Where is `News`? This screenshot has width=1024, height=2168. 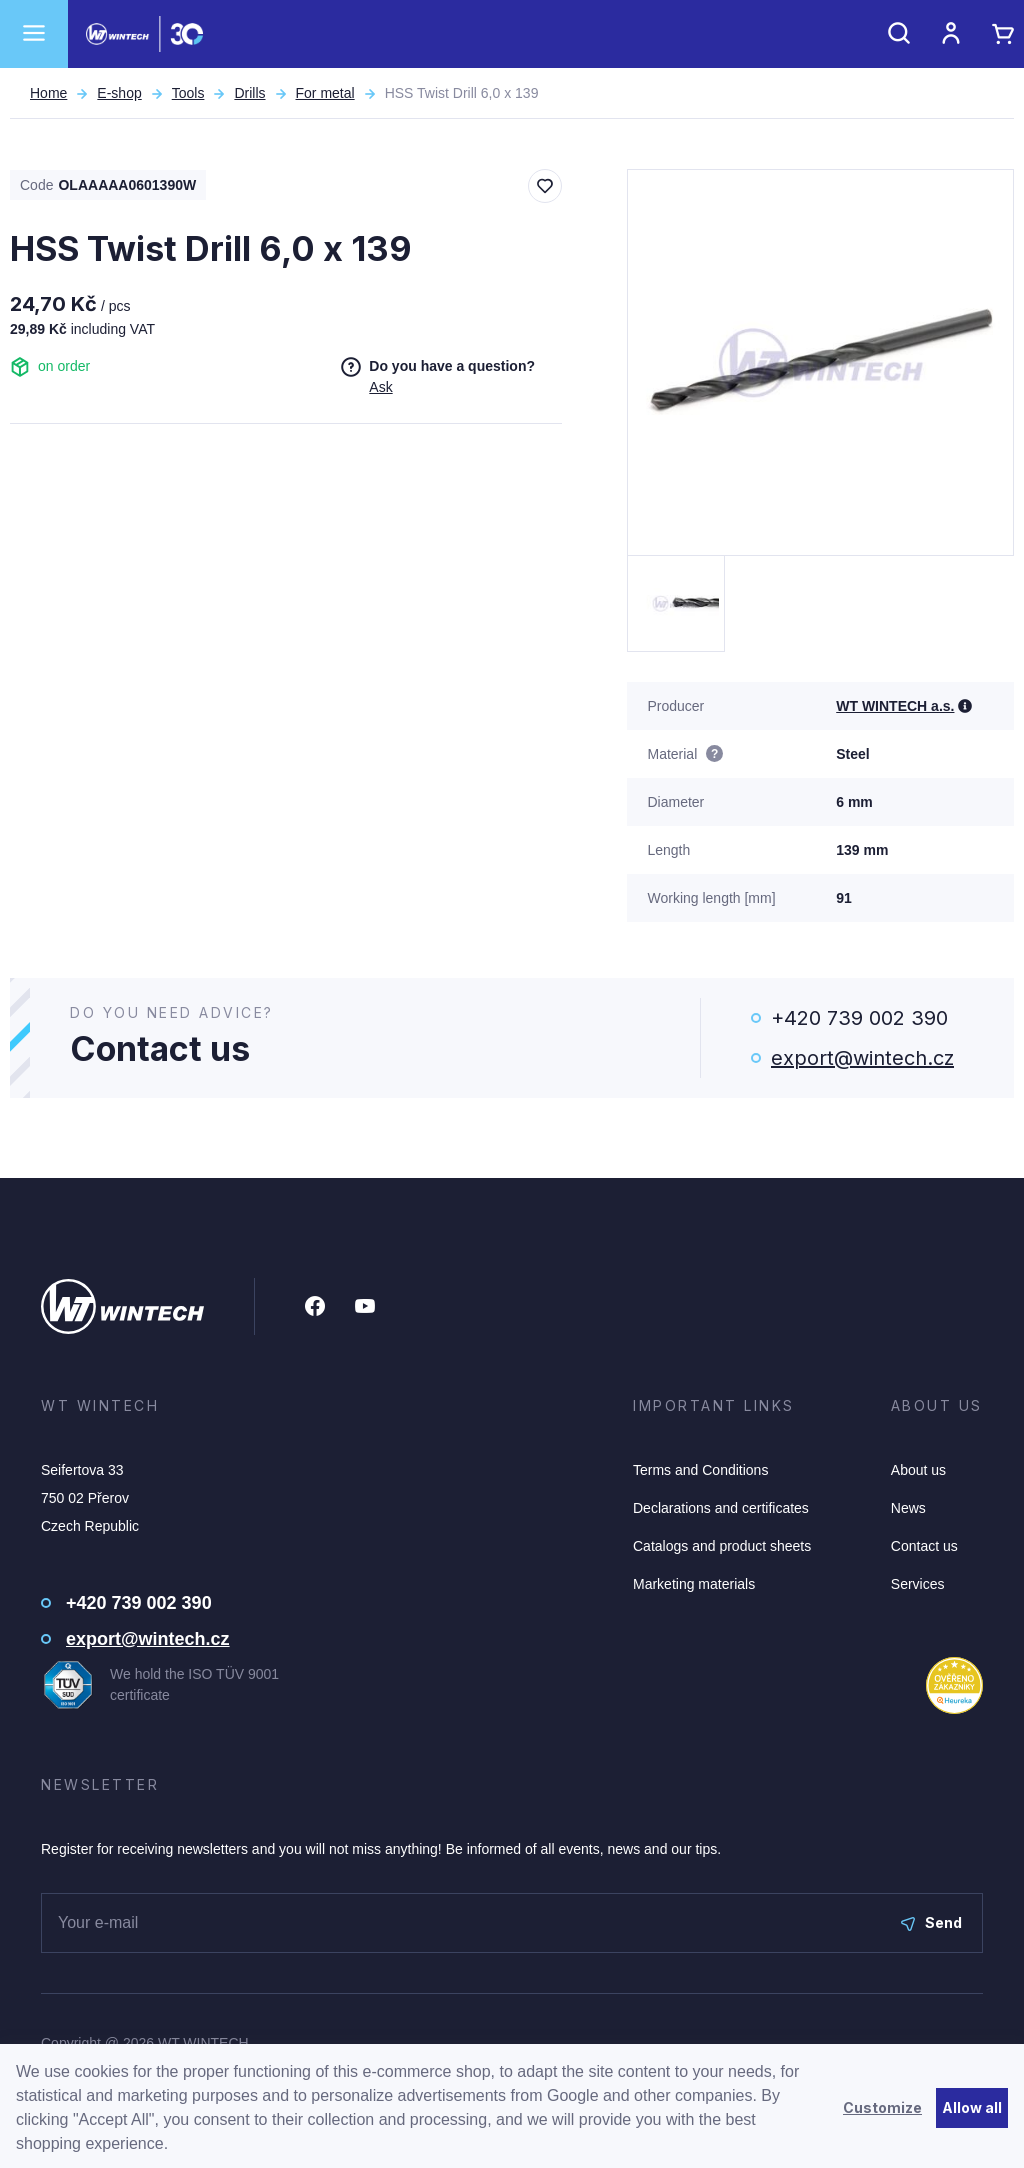
News is located at coordinates (908, 1508).